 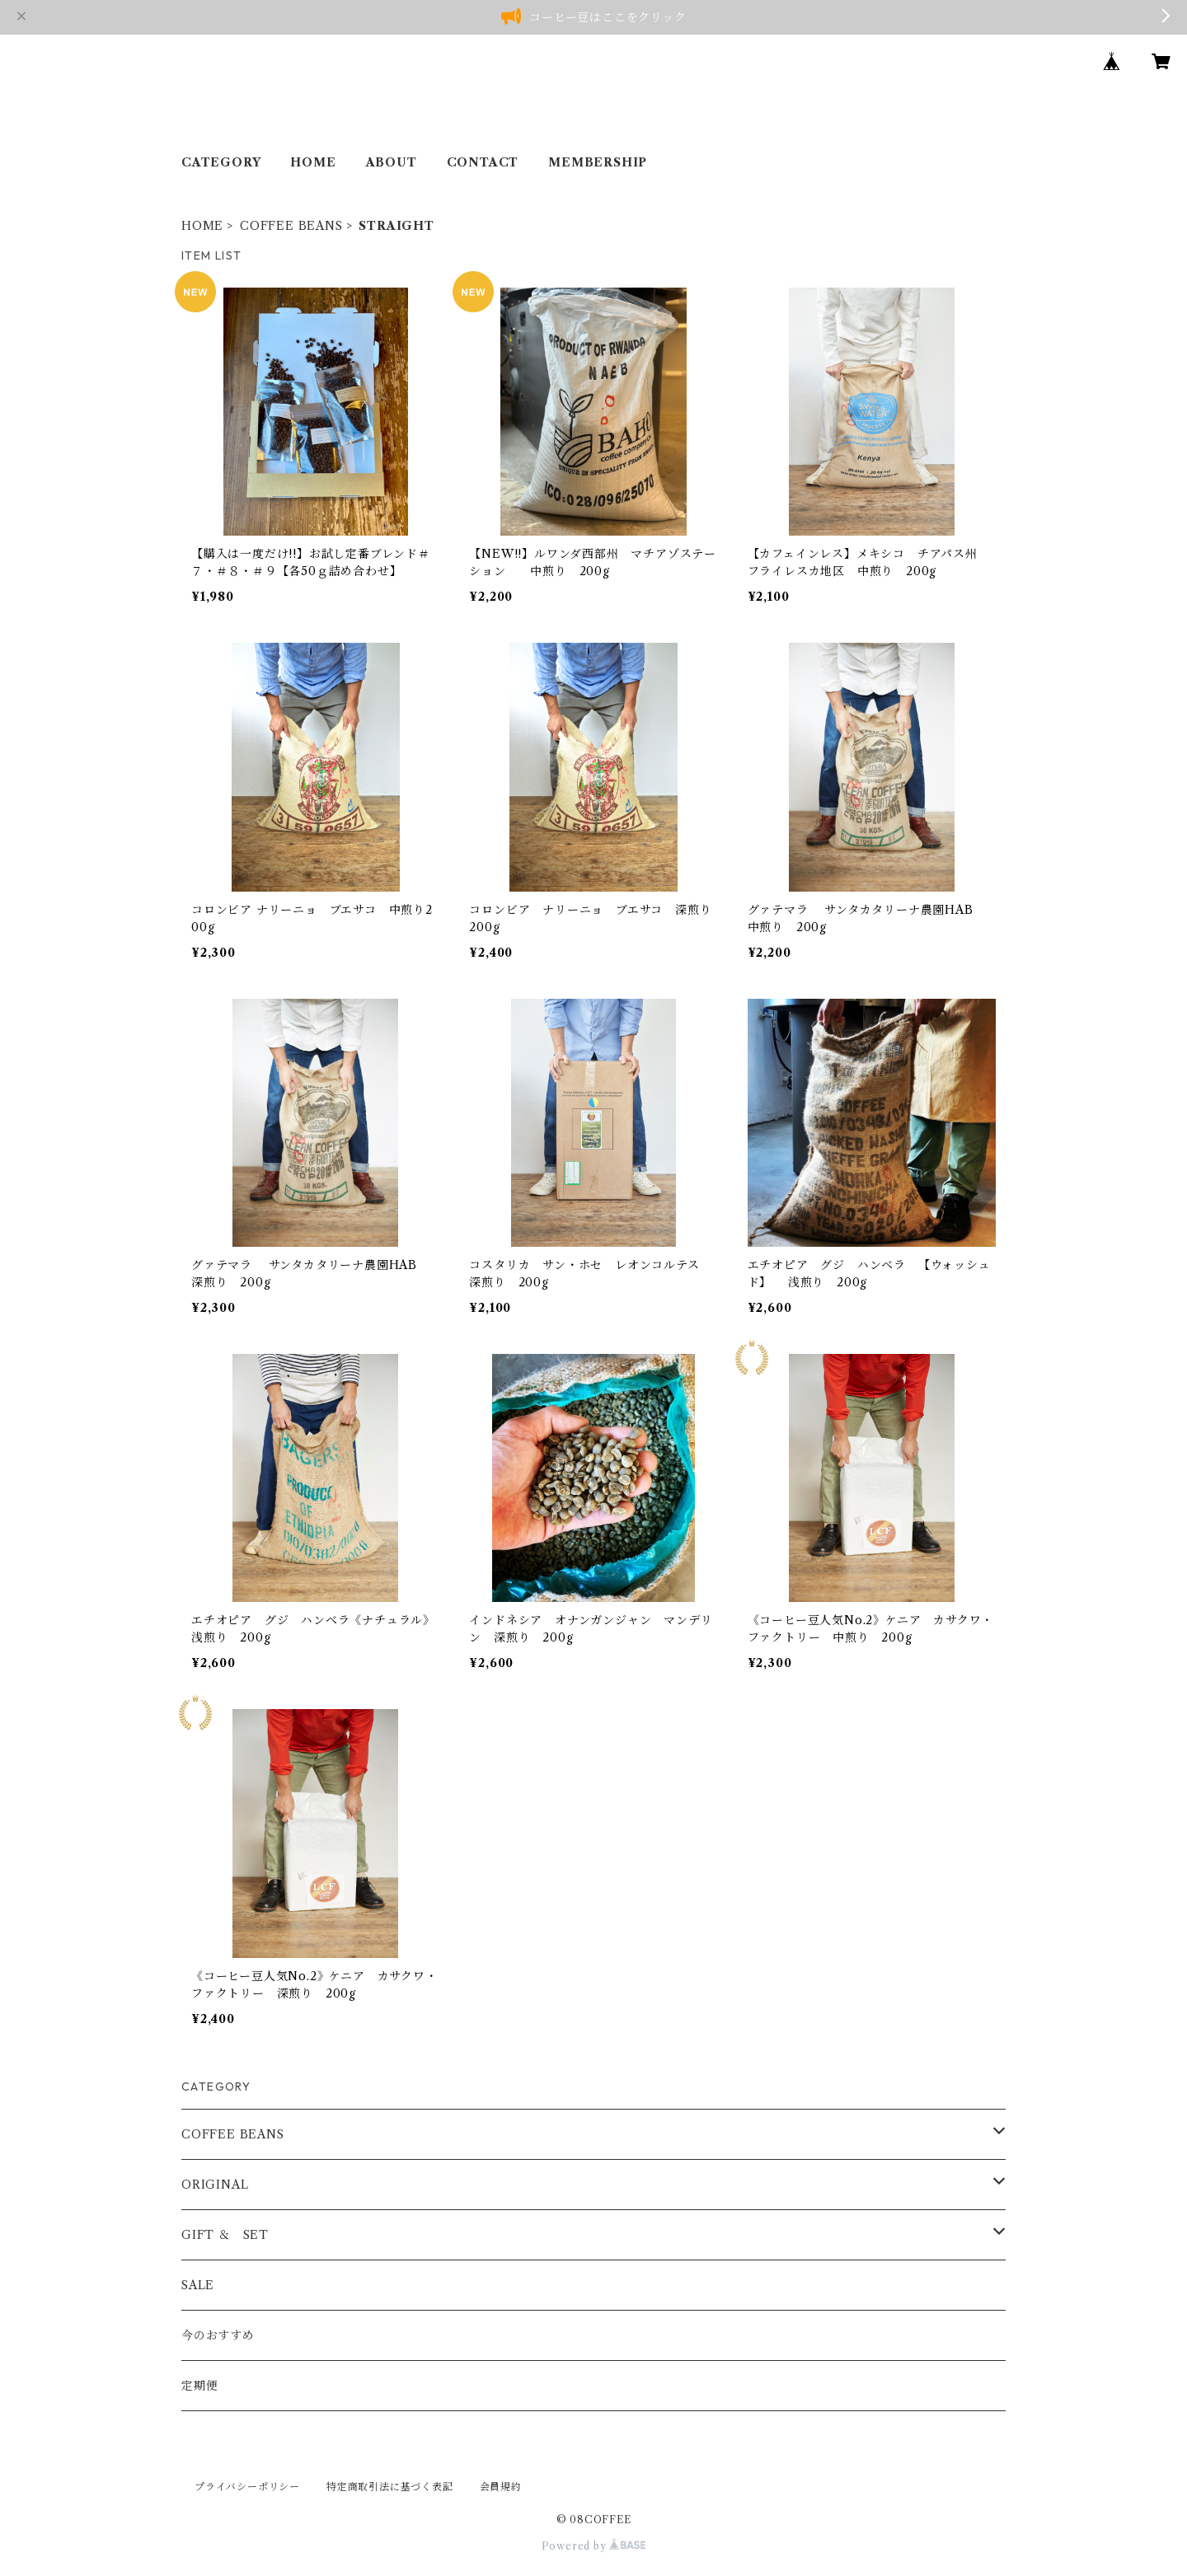 What do you see at coordinates (214, 2184) in the screenshot?
I see `ORIGINAL` at bounding box center [214, 2184].